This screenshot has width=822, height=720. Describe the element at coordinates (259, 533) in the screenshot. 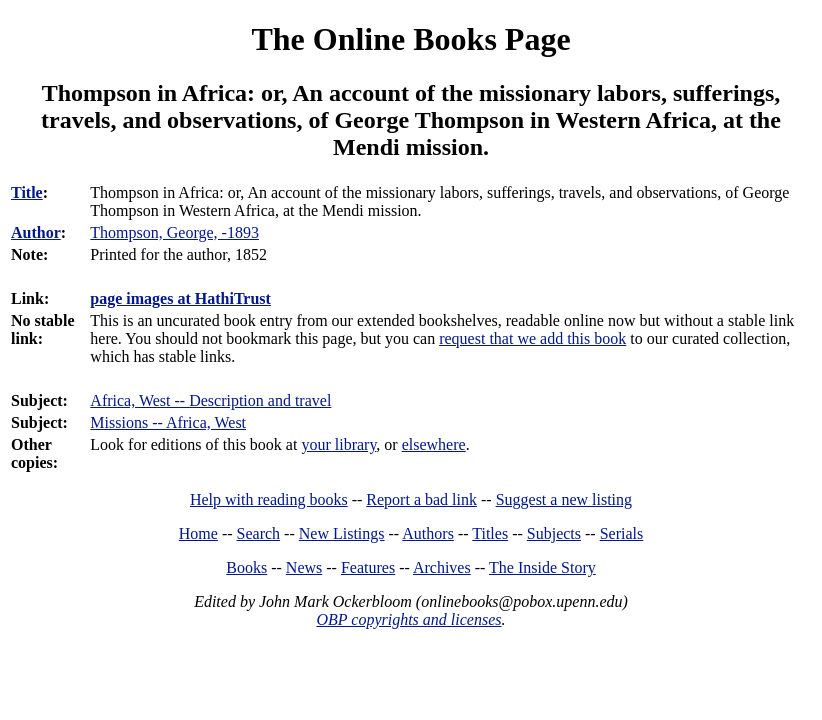

I see `Search` at that location.